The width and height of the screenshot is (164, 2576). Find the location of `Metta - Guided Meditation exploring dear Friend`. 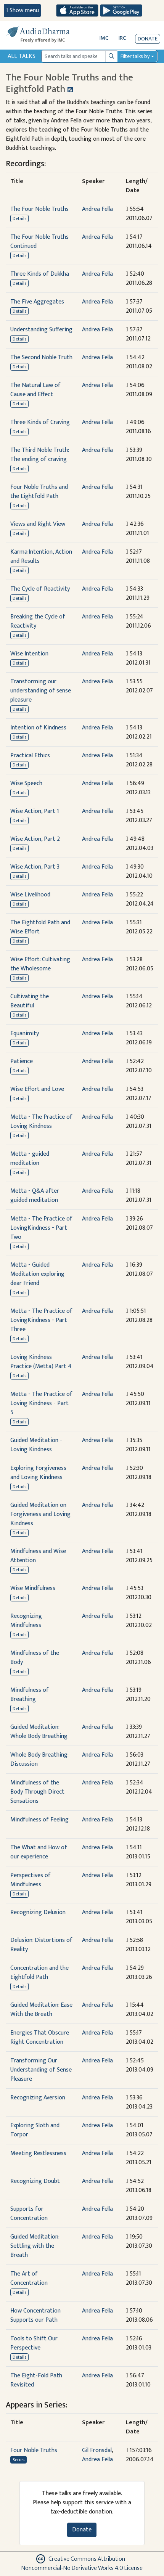

Metta - Guided Meditation exploring dear Friend is located at coordinates (37, 1274).